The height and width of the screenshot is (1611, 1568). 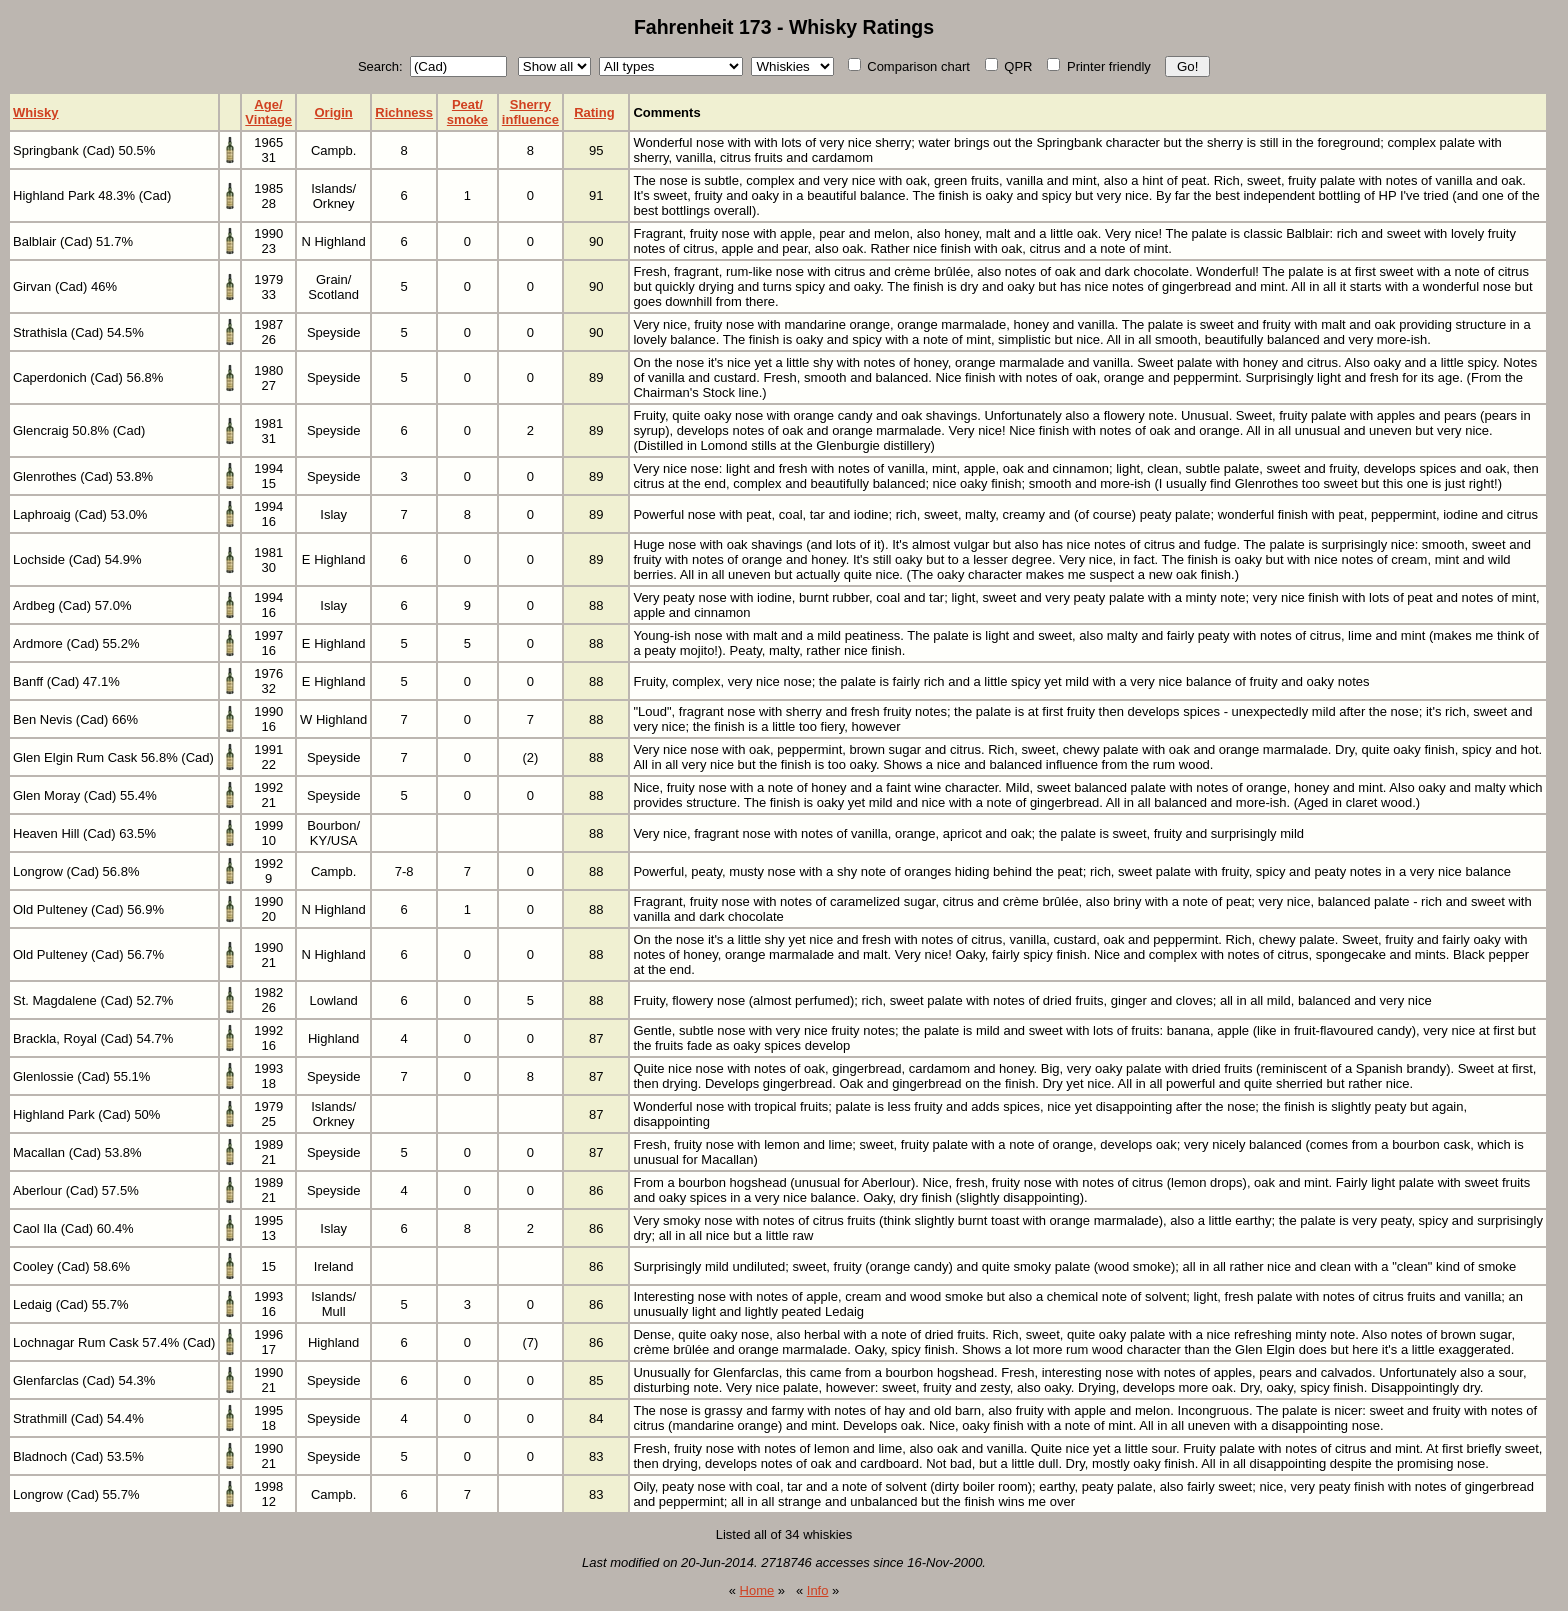 I want to click on Printer friendly, so click(x=1098, y=66).